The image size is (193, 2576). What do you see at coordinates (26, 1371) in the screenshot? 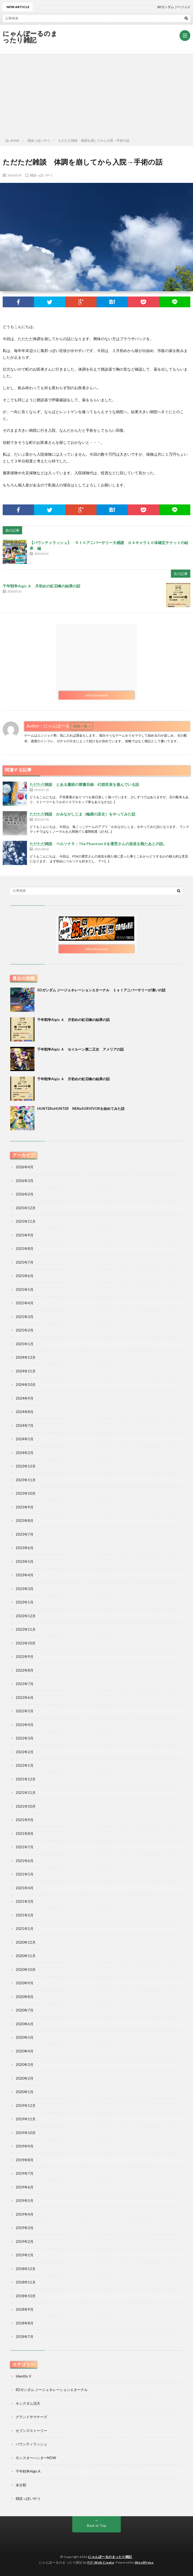
I see `2024年11月` at bounding box center [26, 1371].